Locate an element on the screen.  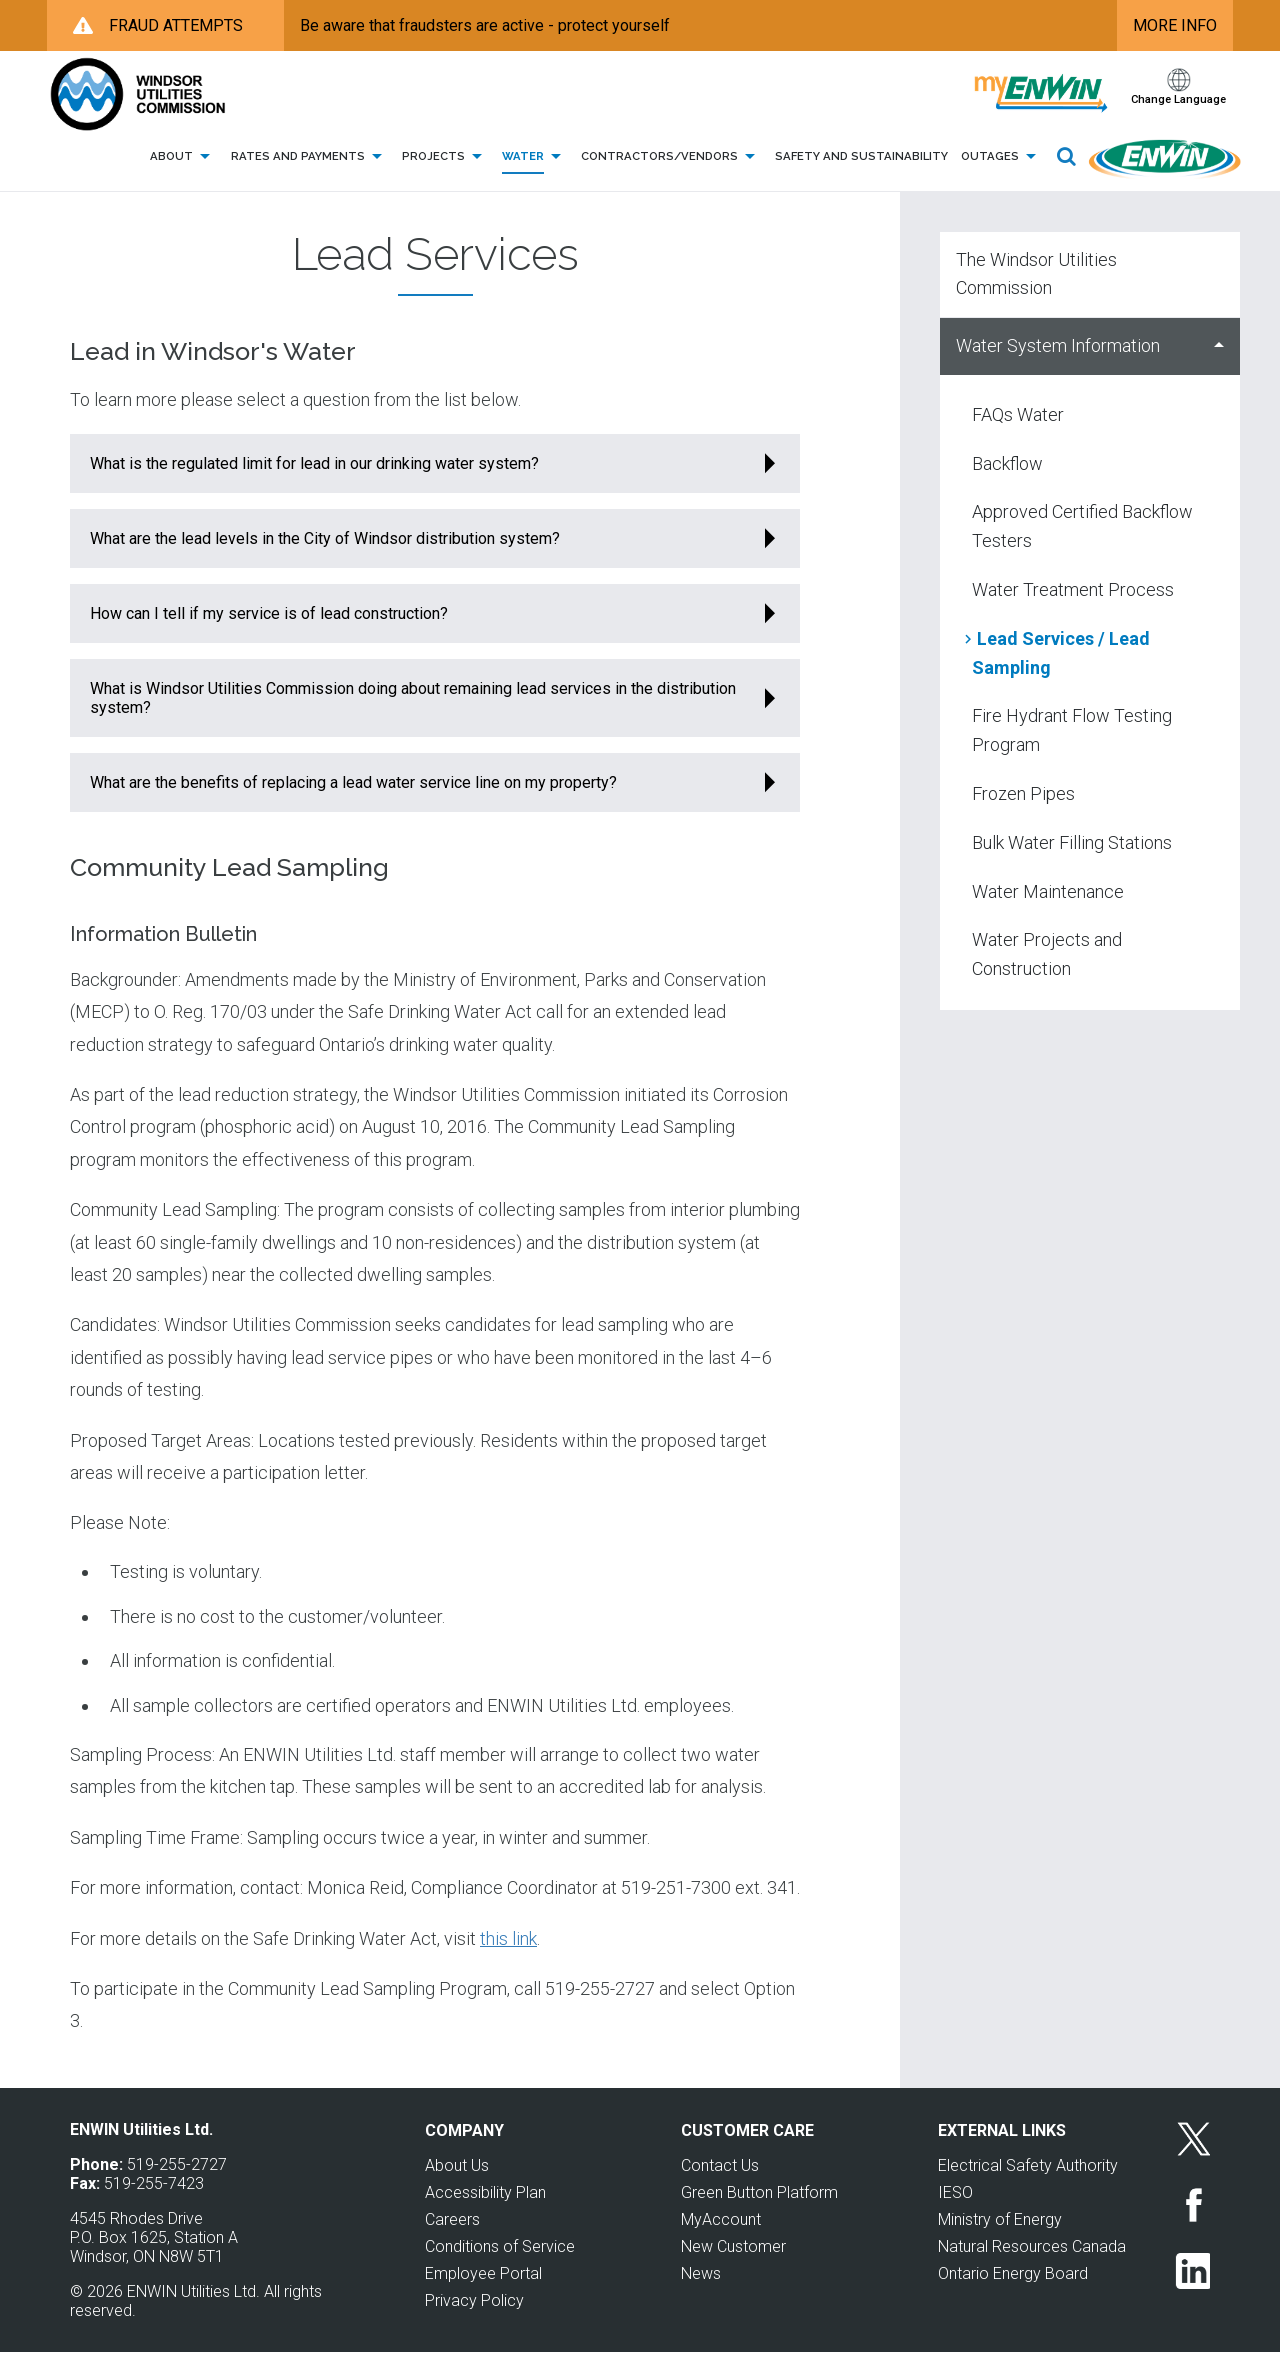
Water System Information is located at coordinates (1058, 345).